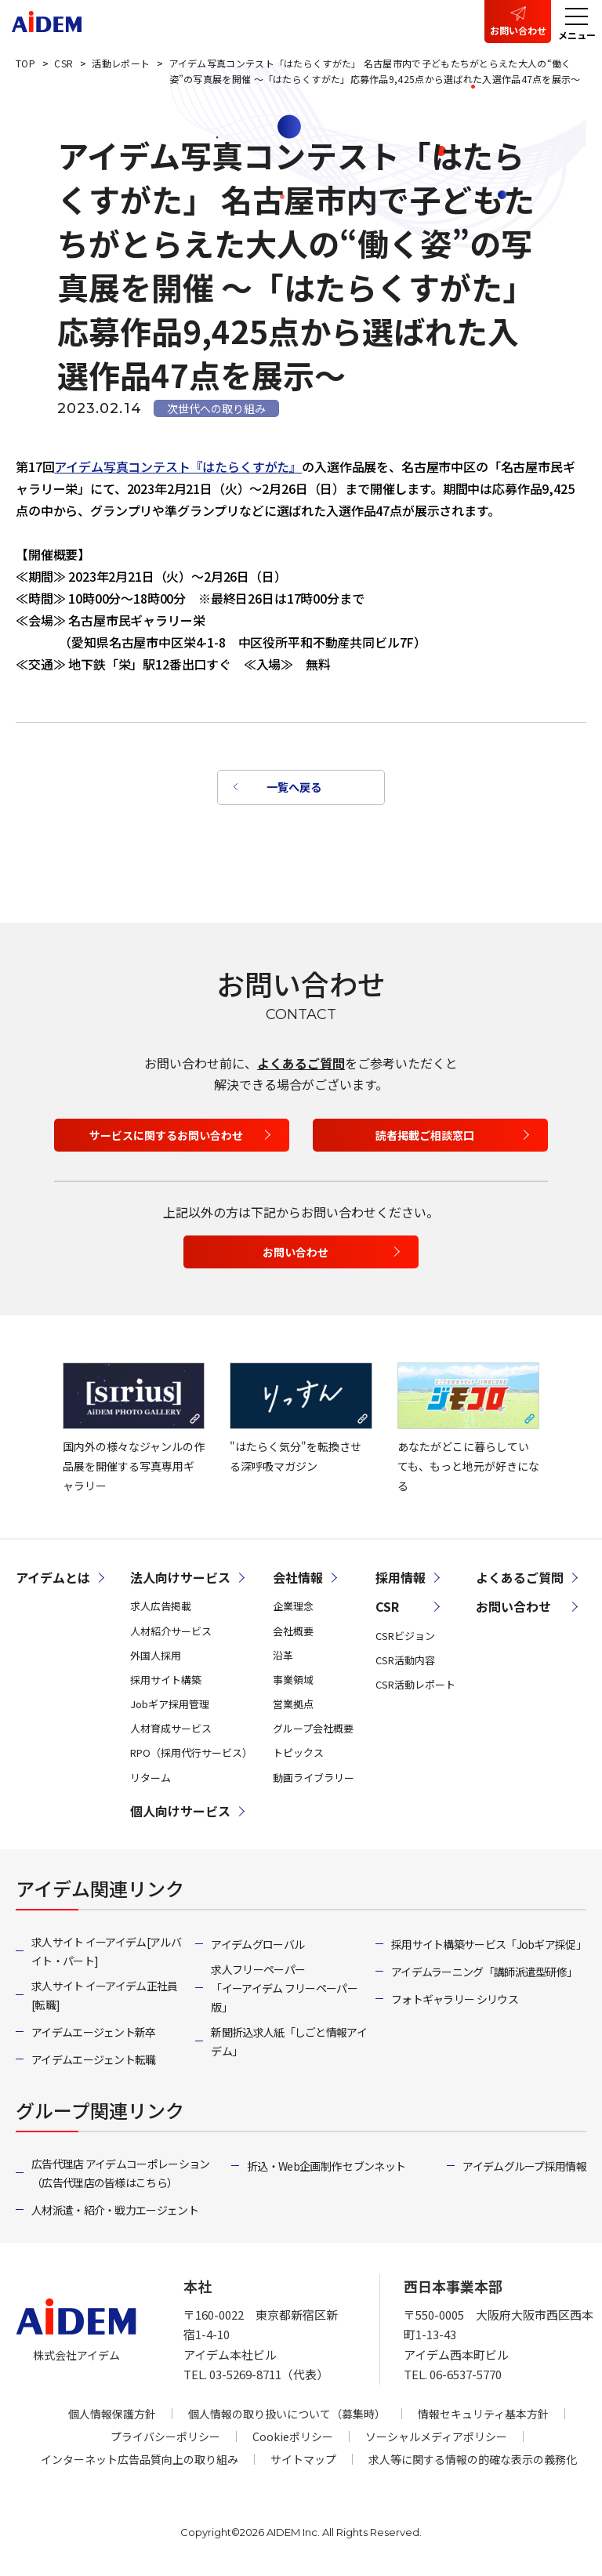 This screenshot has width=602, height=2576. I want to click on グループ会社概要, so click(313, 1732).